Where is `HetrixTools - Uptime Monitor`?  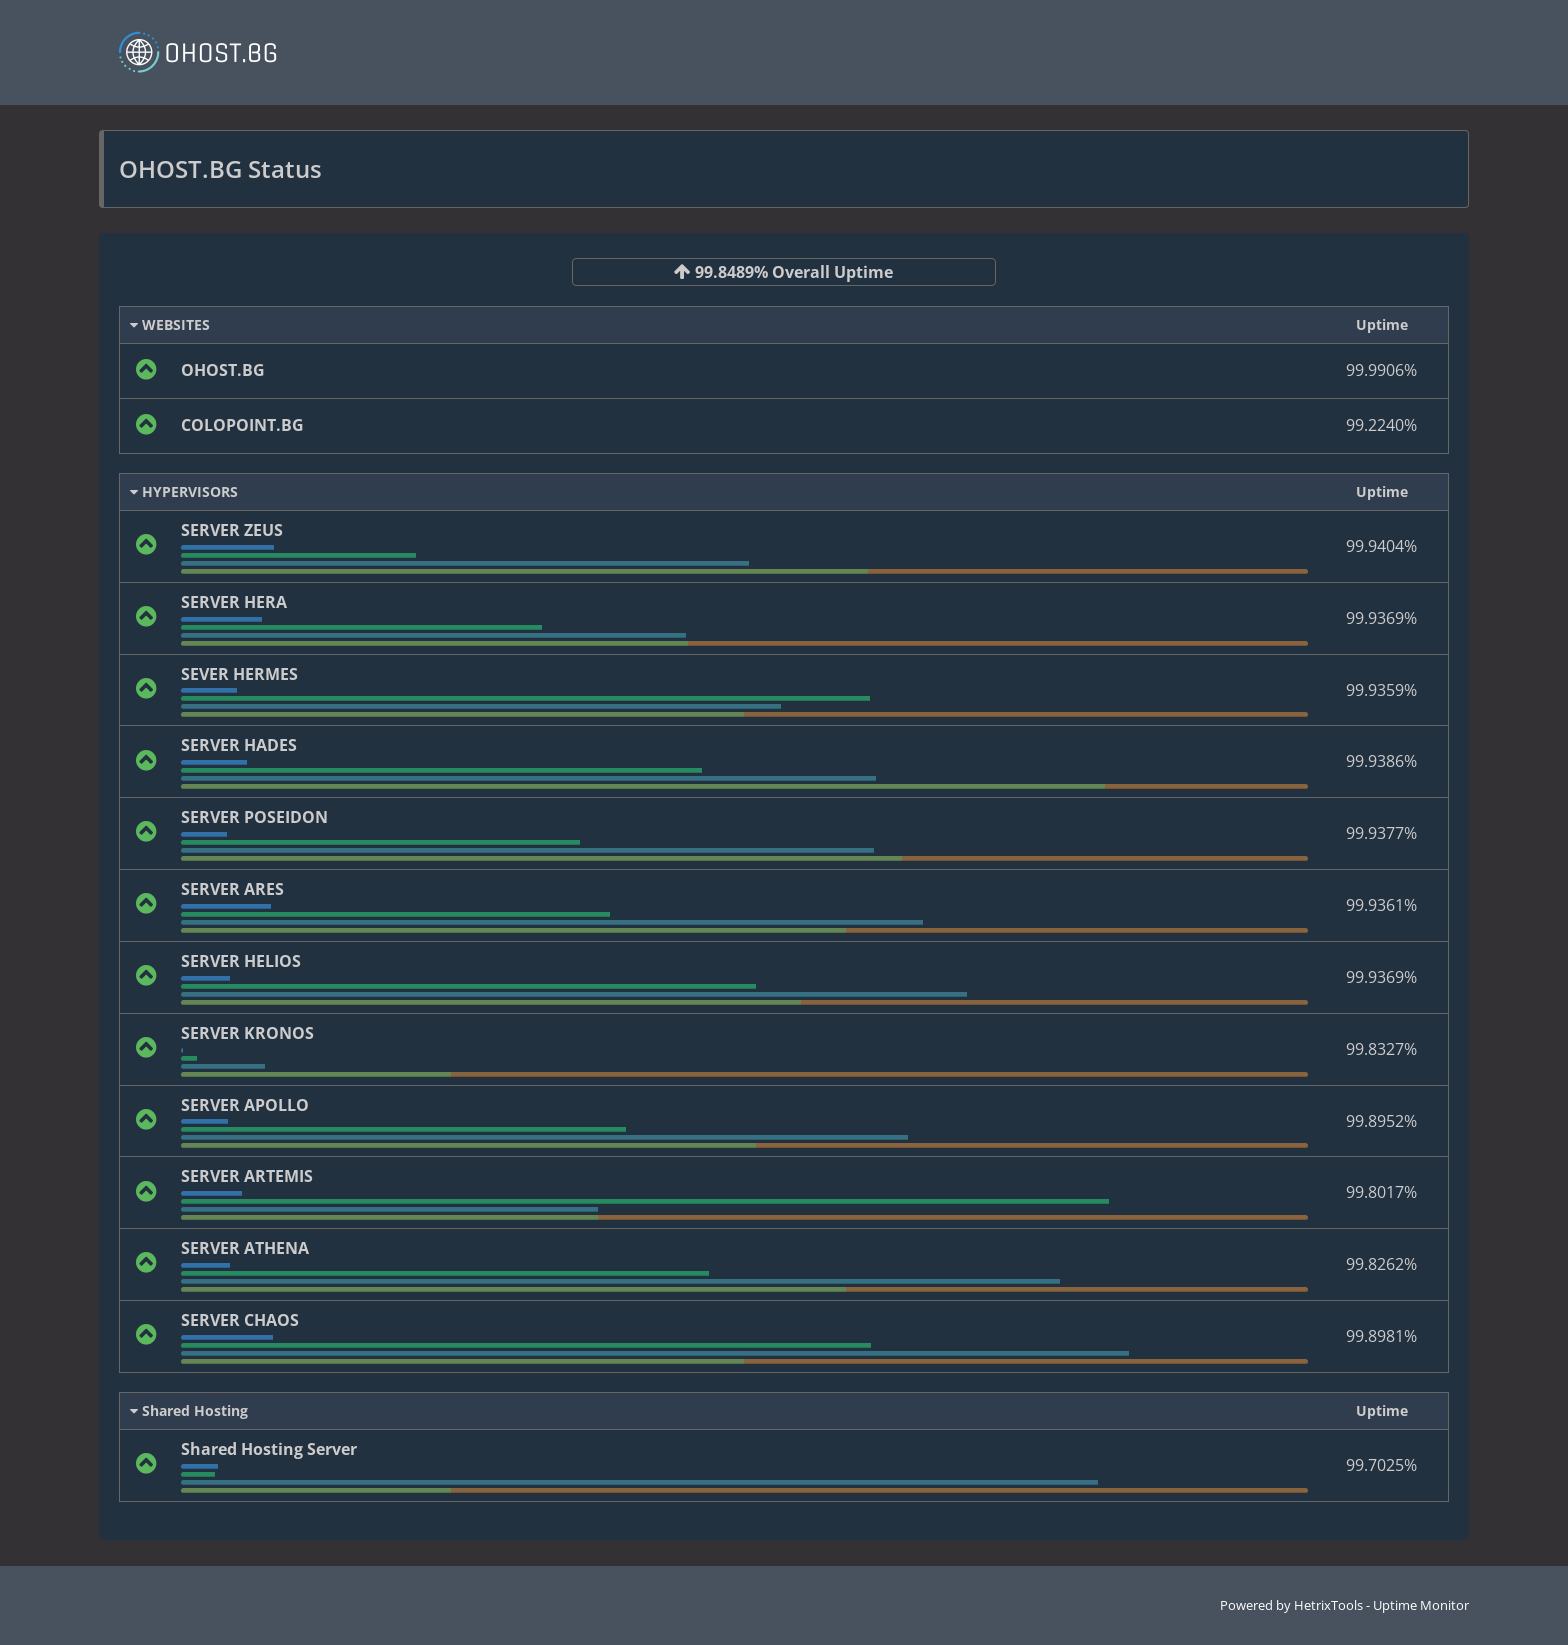 HetrixTools - Uptime Monitor is located at coordinates (1381, 1605).